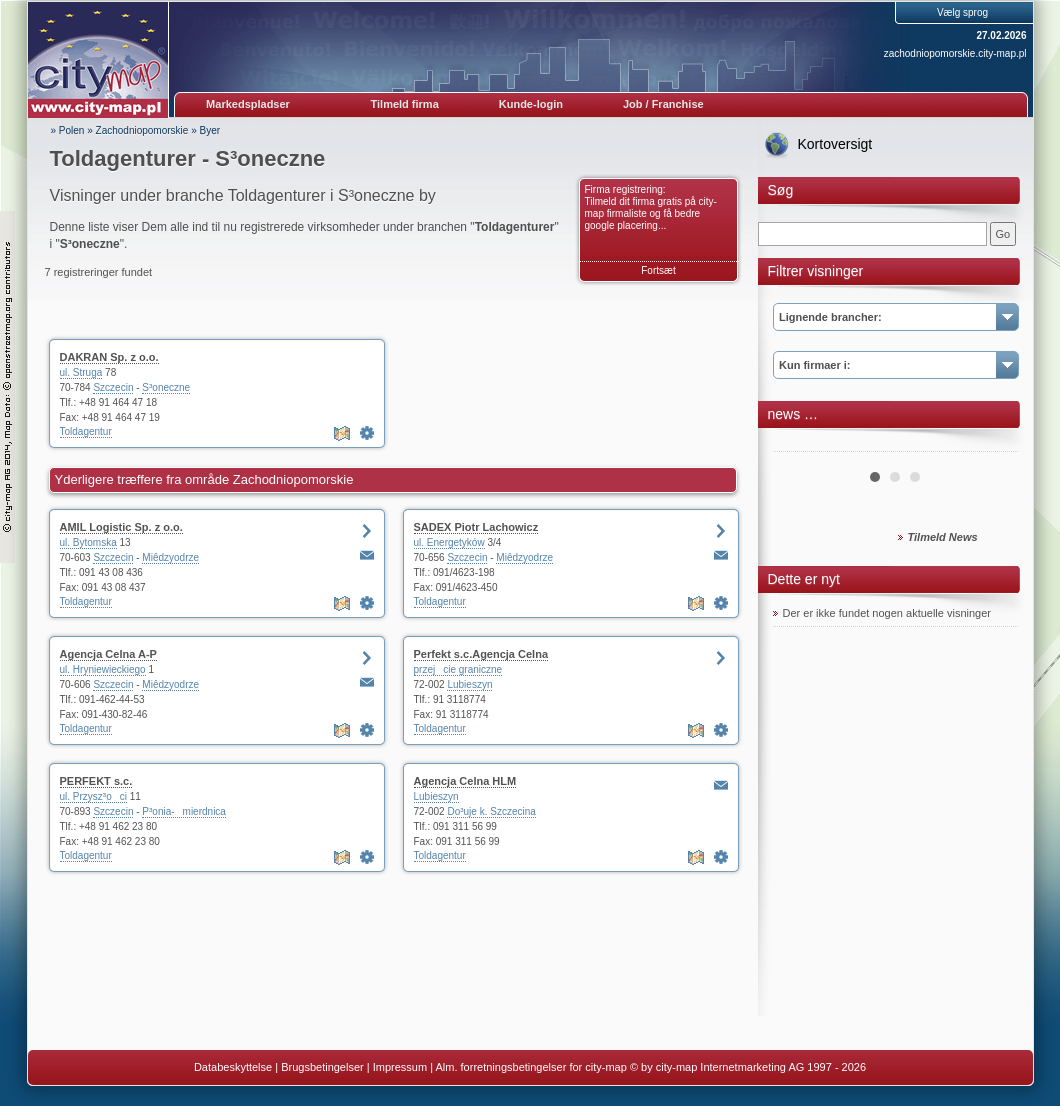 Image resolution: width=1060 pixels, height=1106 pixels. Describe the element at coordinates (121, 527) in the screenshot. I see `AMIL Logistic Sp. z o.o.` at that location.